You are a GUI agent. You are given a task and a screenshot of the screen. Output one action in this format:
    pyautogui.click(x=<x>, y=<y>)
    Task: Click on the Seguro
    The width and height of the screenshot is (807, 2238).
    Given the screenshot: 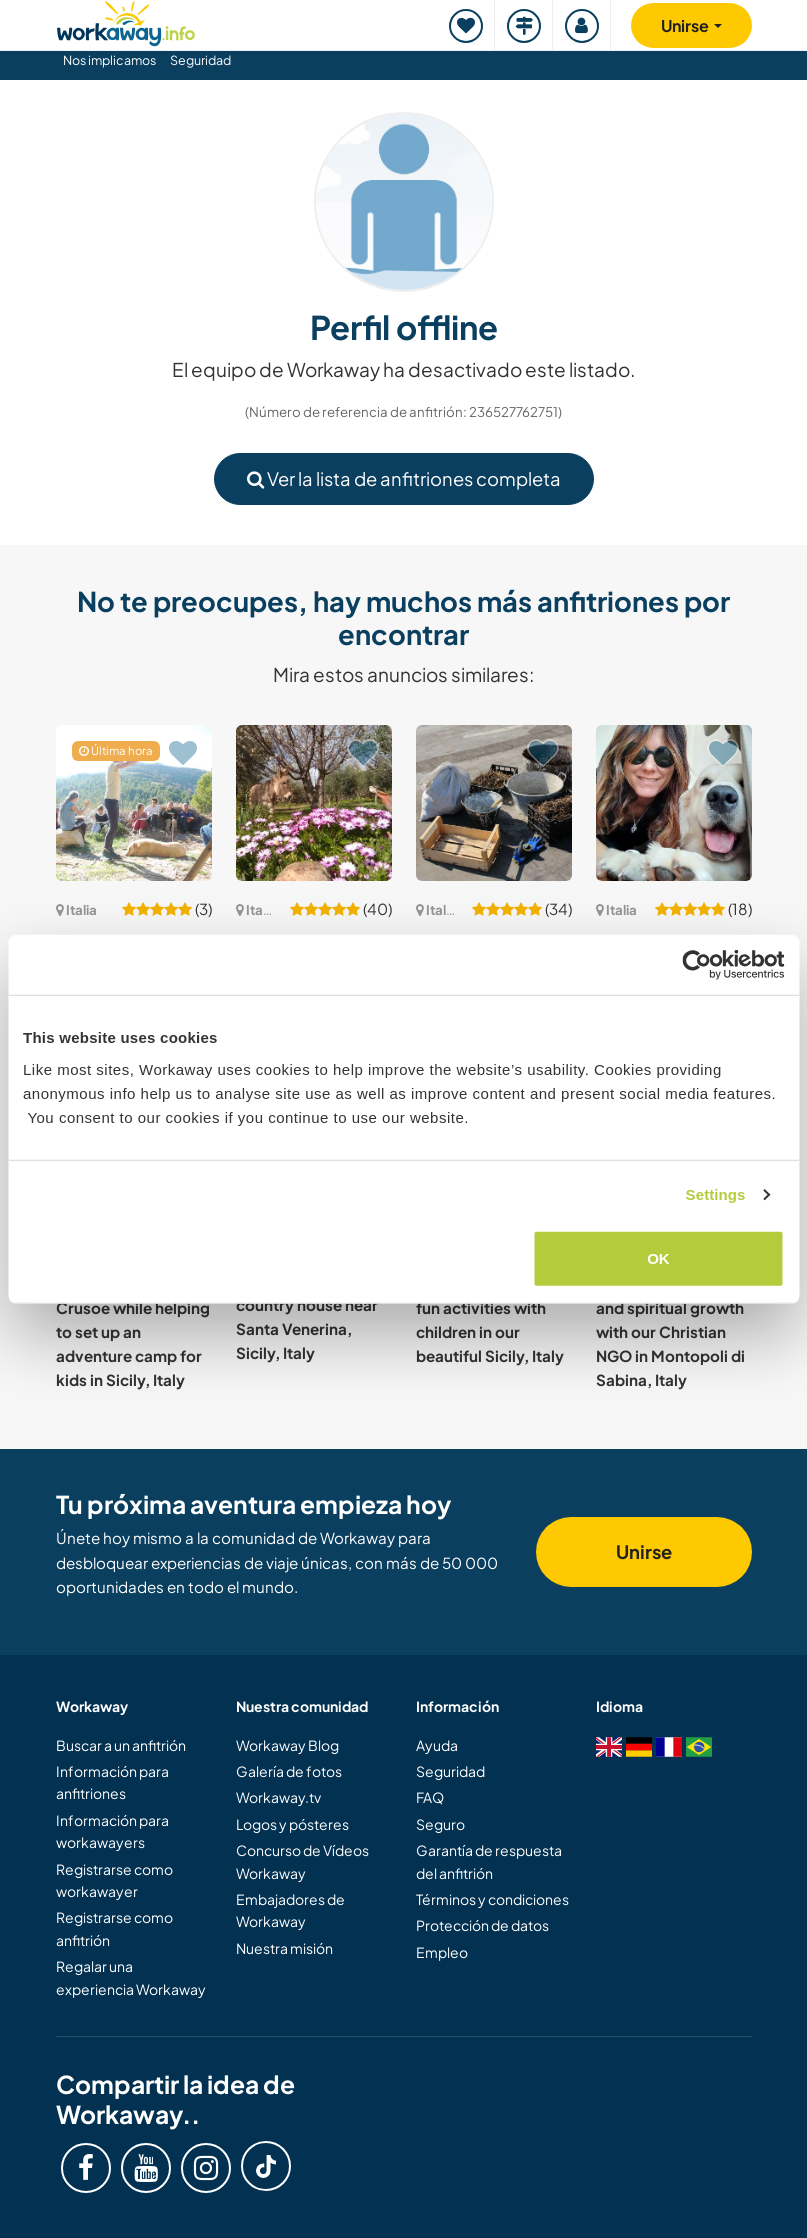 What is the action you would take?
    pyautogui.click(x=440, y=1824)
    